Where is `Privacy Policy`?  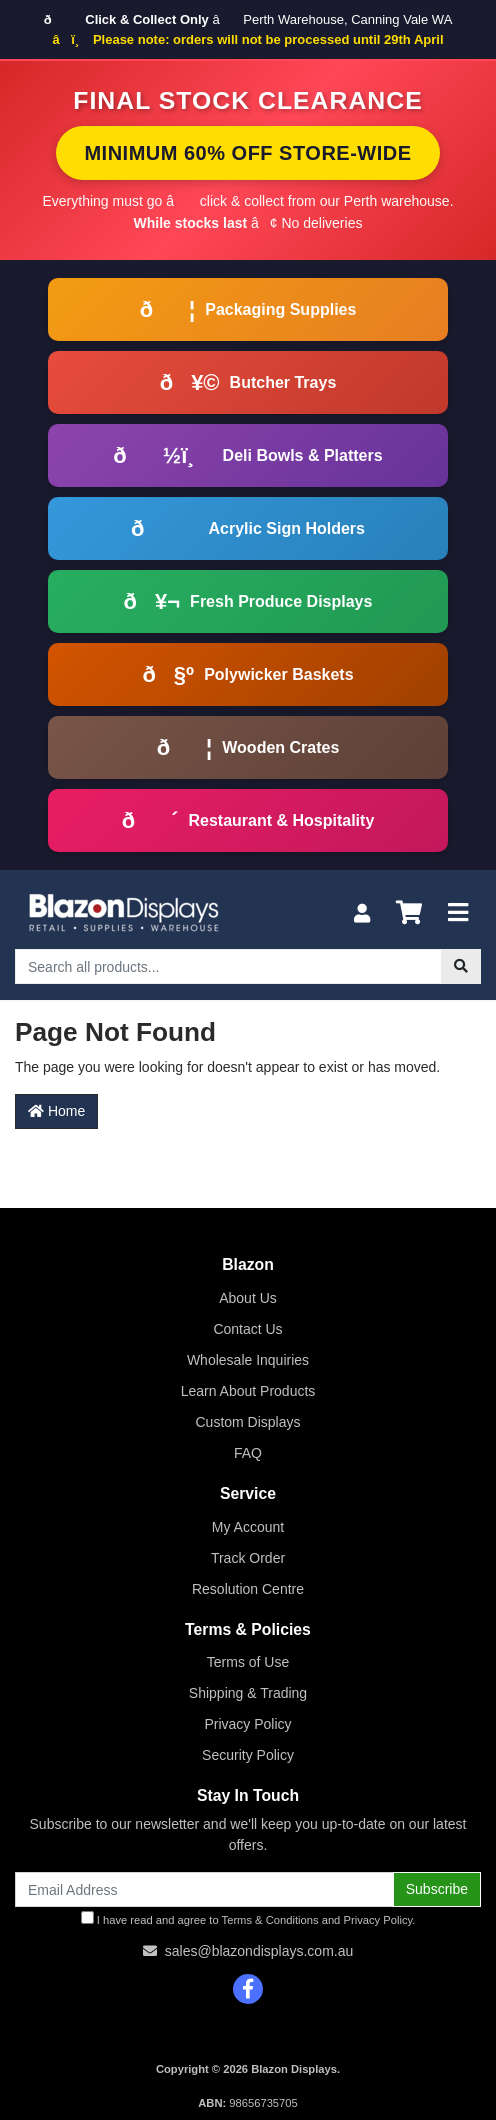
Privacy Policy is located at coordinates (247, 1724).